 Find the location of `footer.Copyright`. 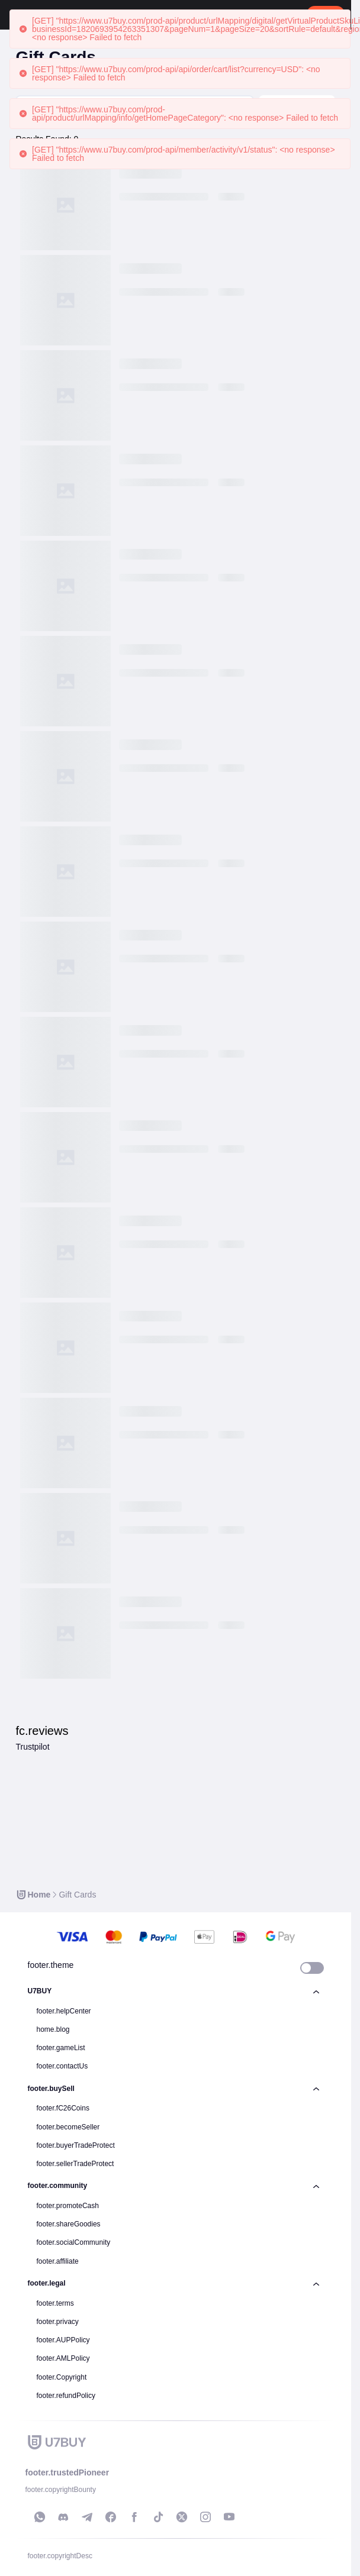

footer.Copyright is located at coordinates (62, 2377).